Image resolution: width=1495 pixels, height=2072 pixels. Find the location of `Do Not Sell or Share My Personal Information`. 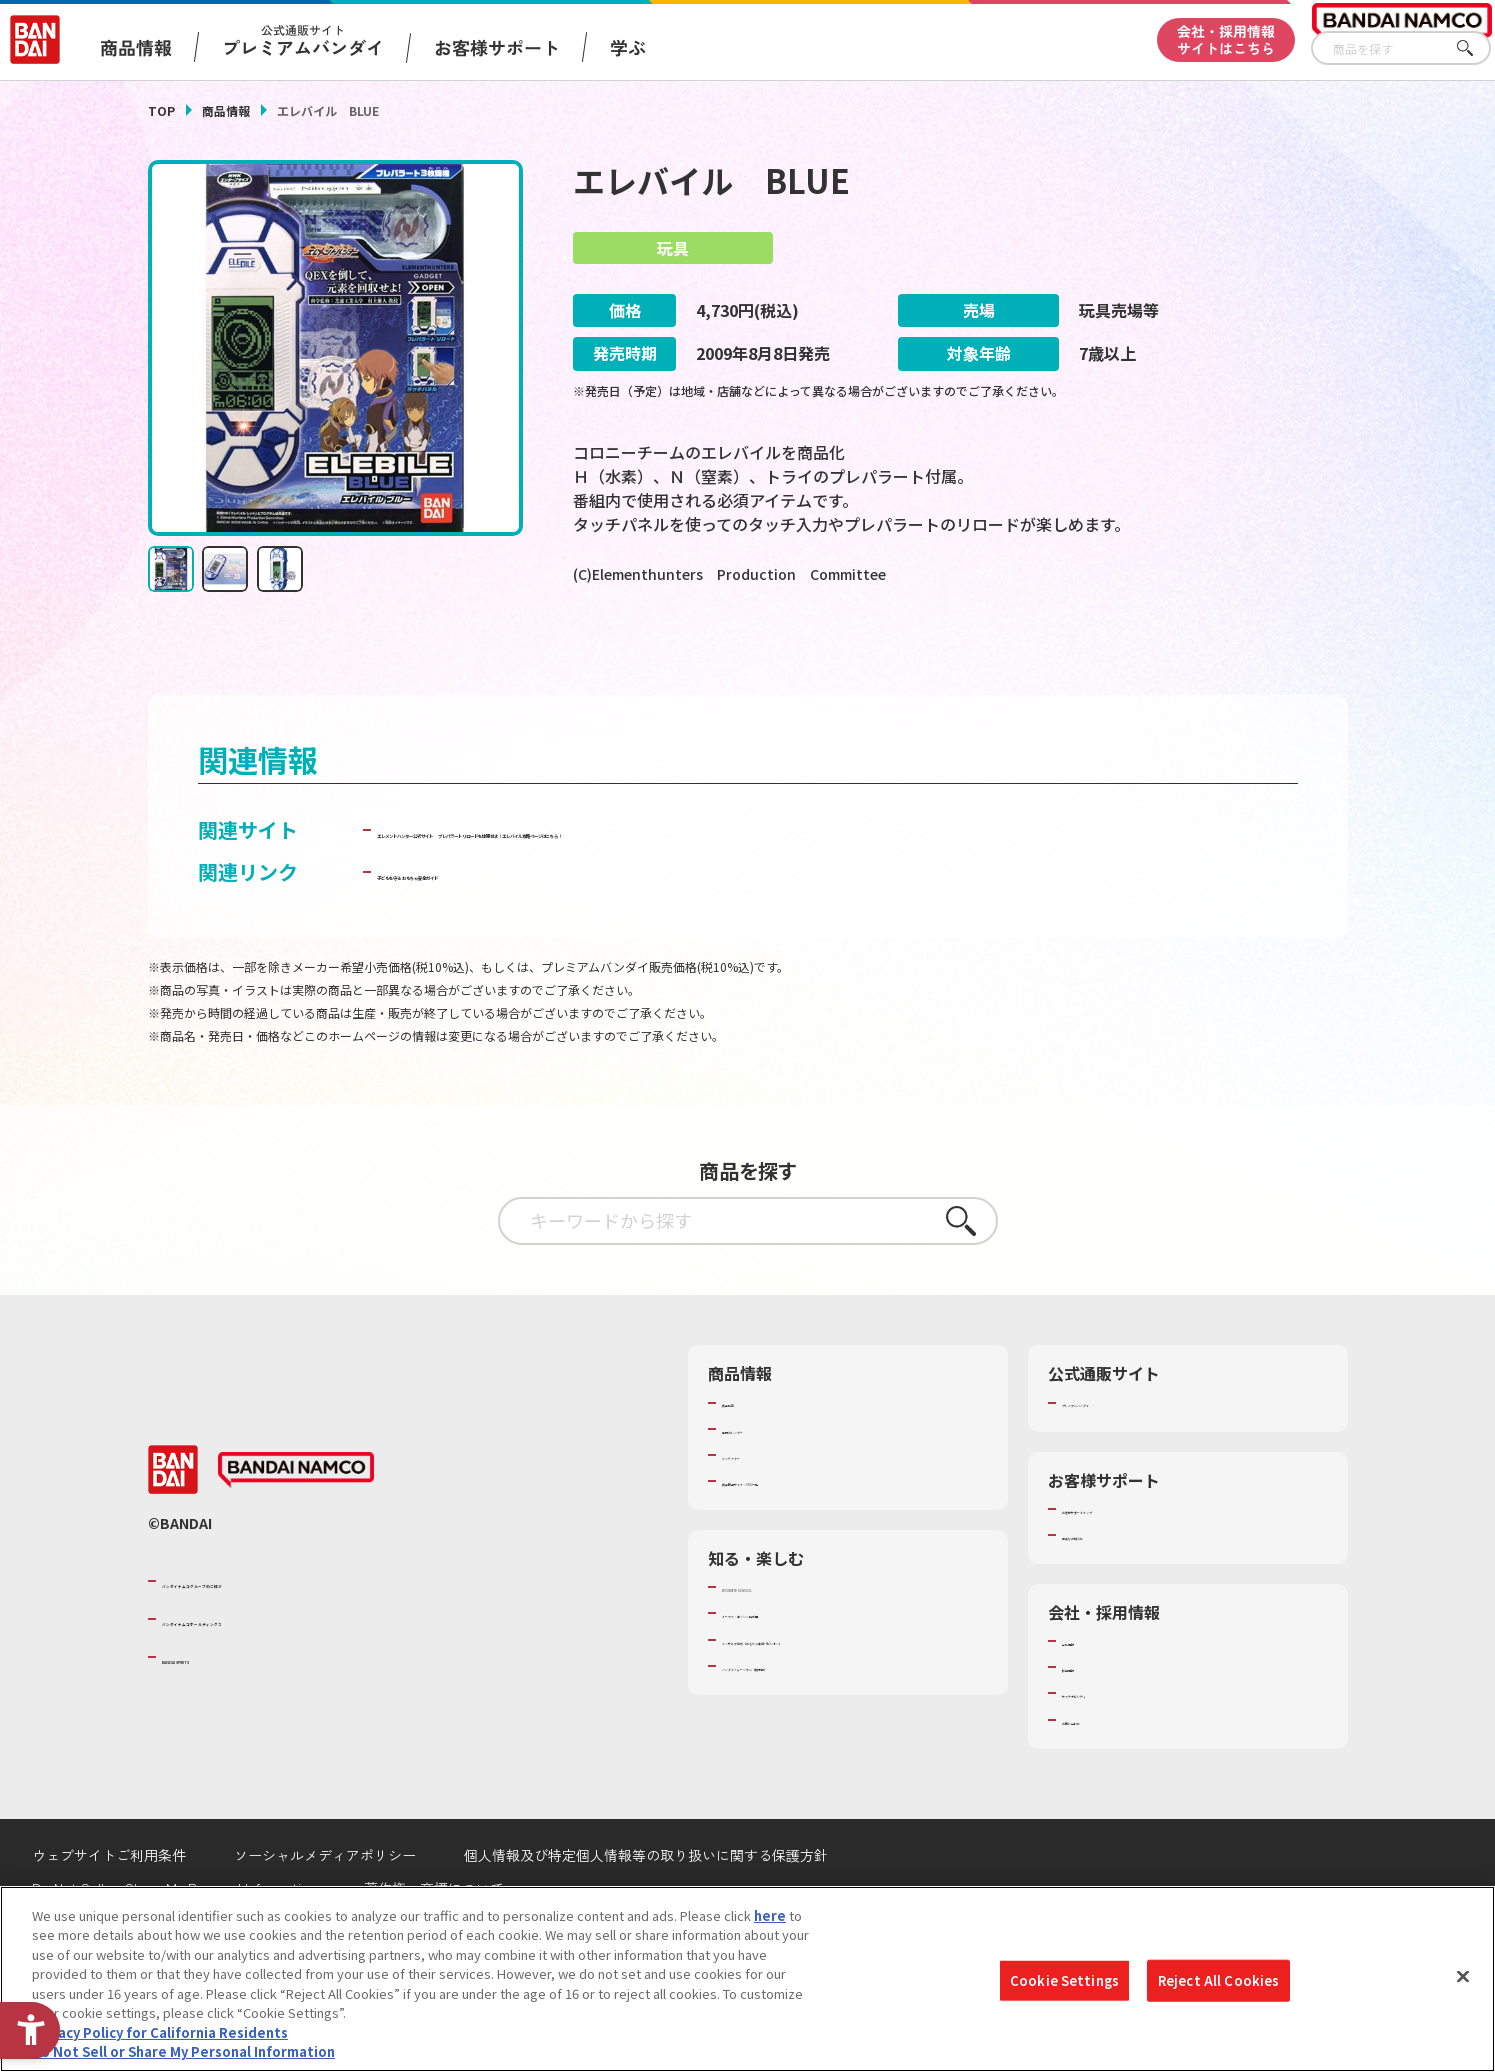

Do Not Sell or Share My Personal Information is located at coordinates (183, 2051).